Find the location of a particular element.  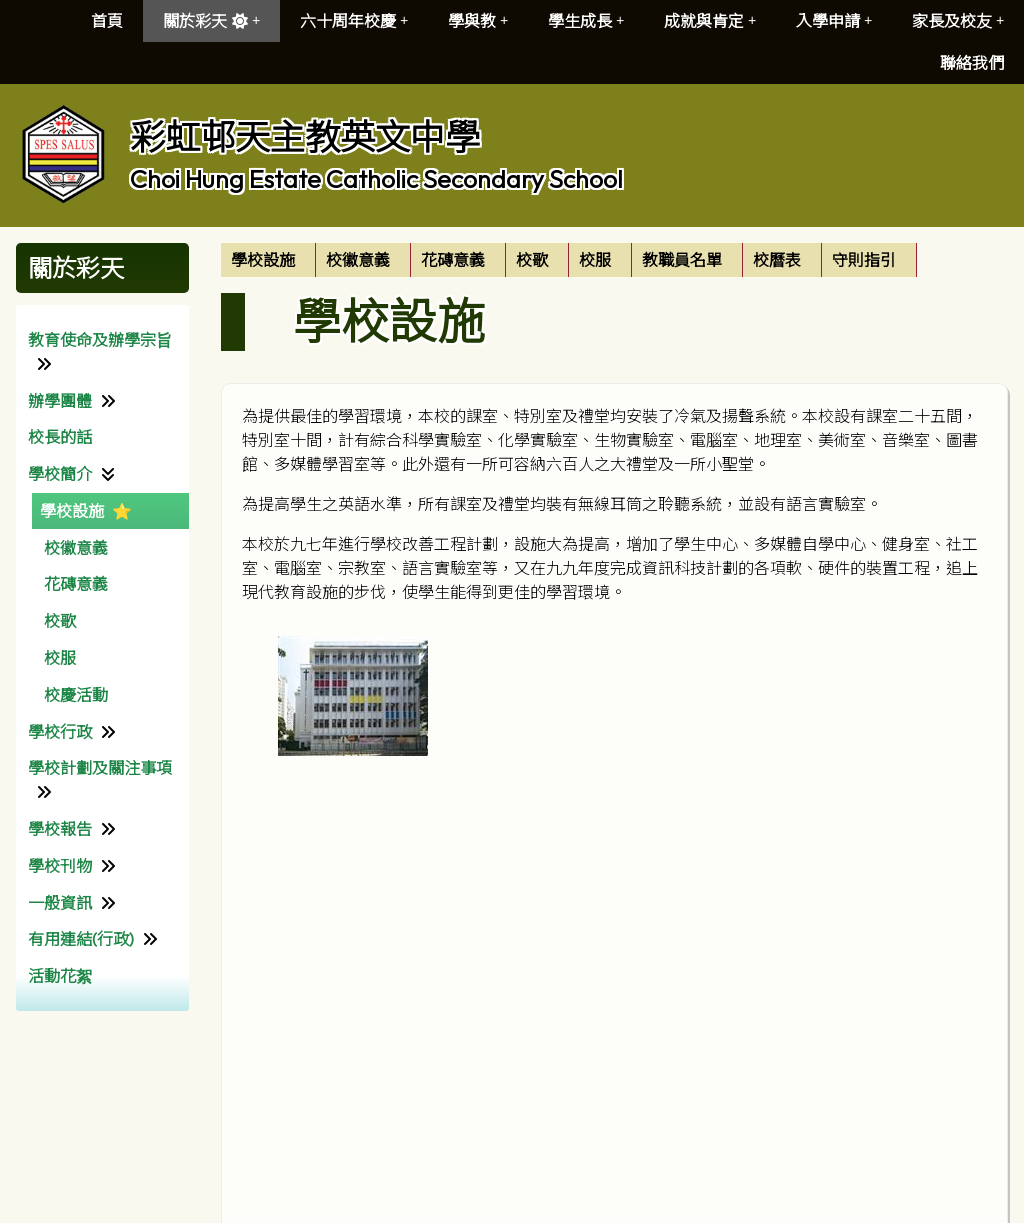

學校計劃及關注事項 is located at coordinates (100, 768).